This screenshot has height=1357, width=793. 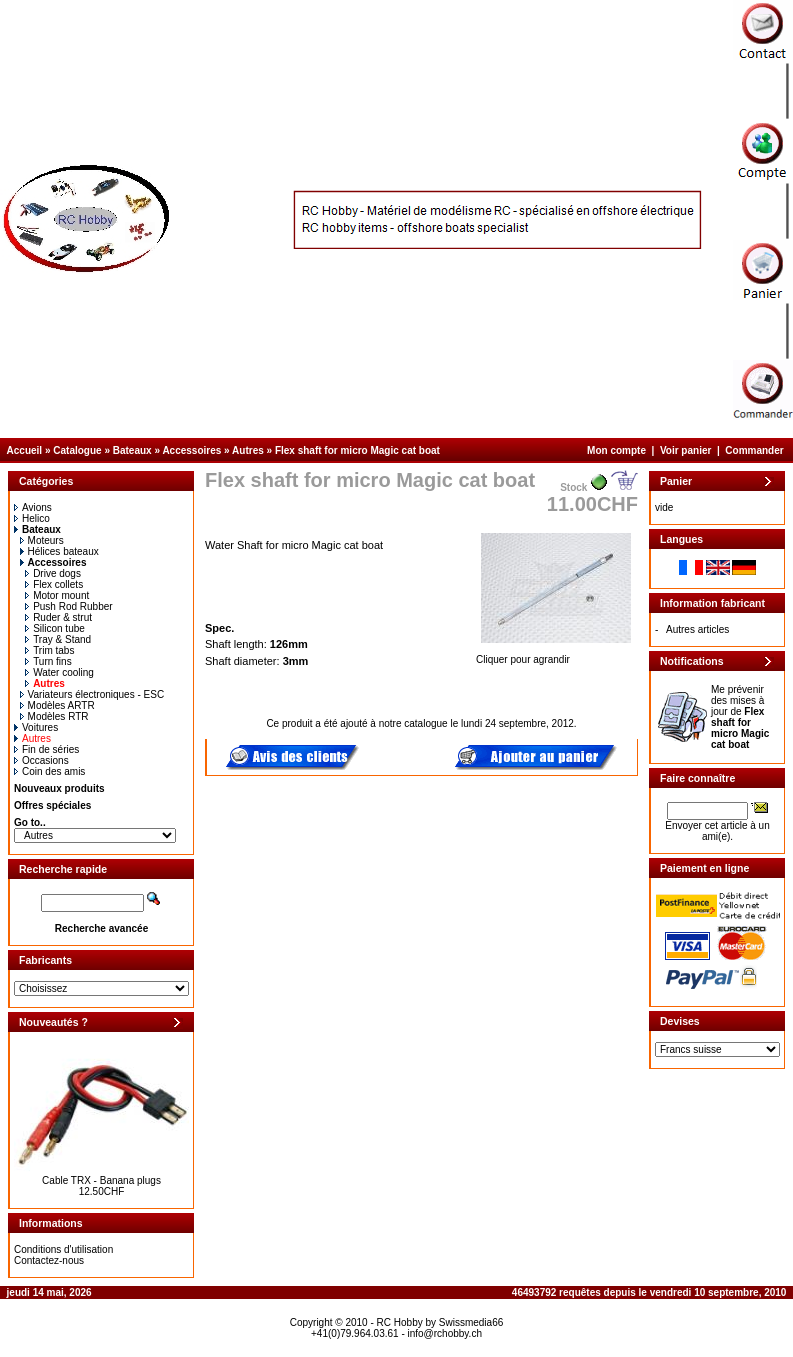 I want to click on Trim tabs, so click(x=49, y=650).